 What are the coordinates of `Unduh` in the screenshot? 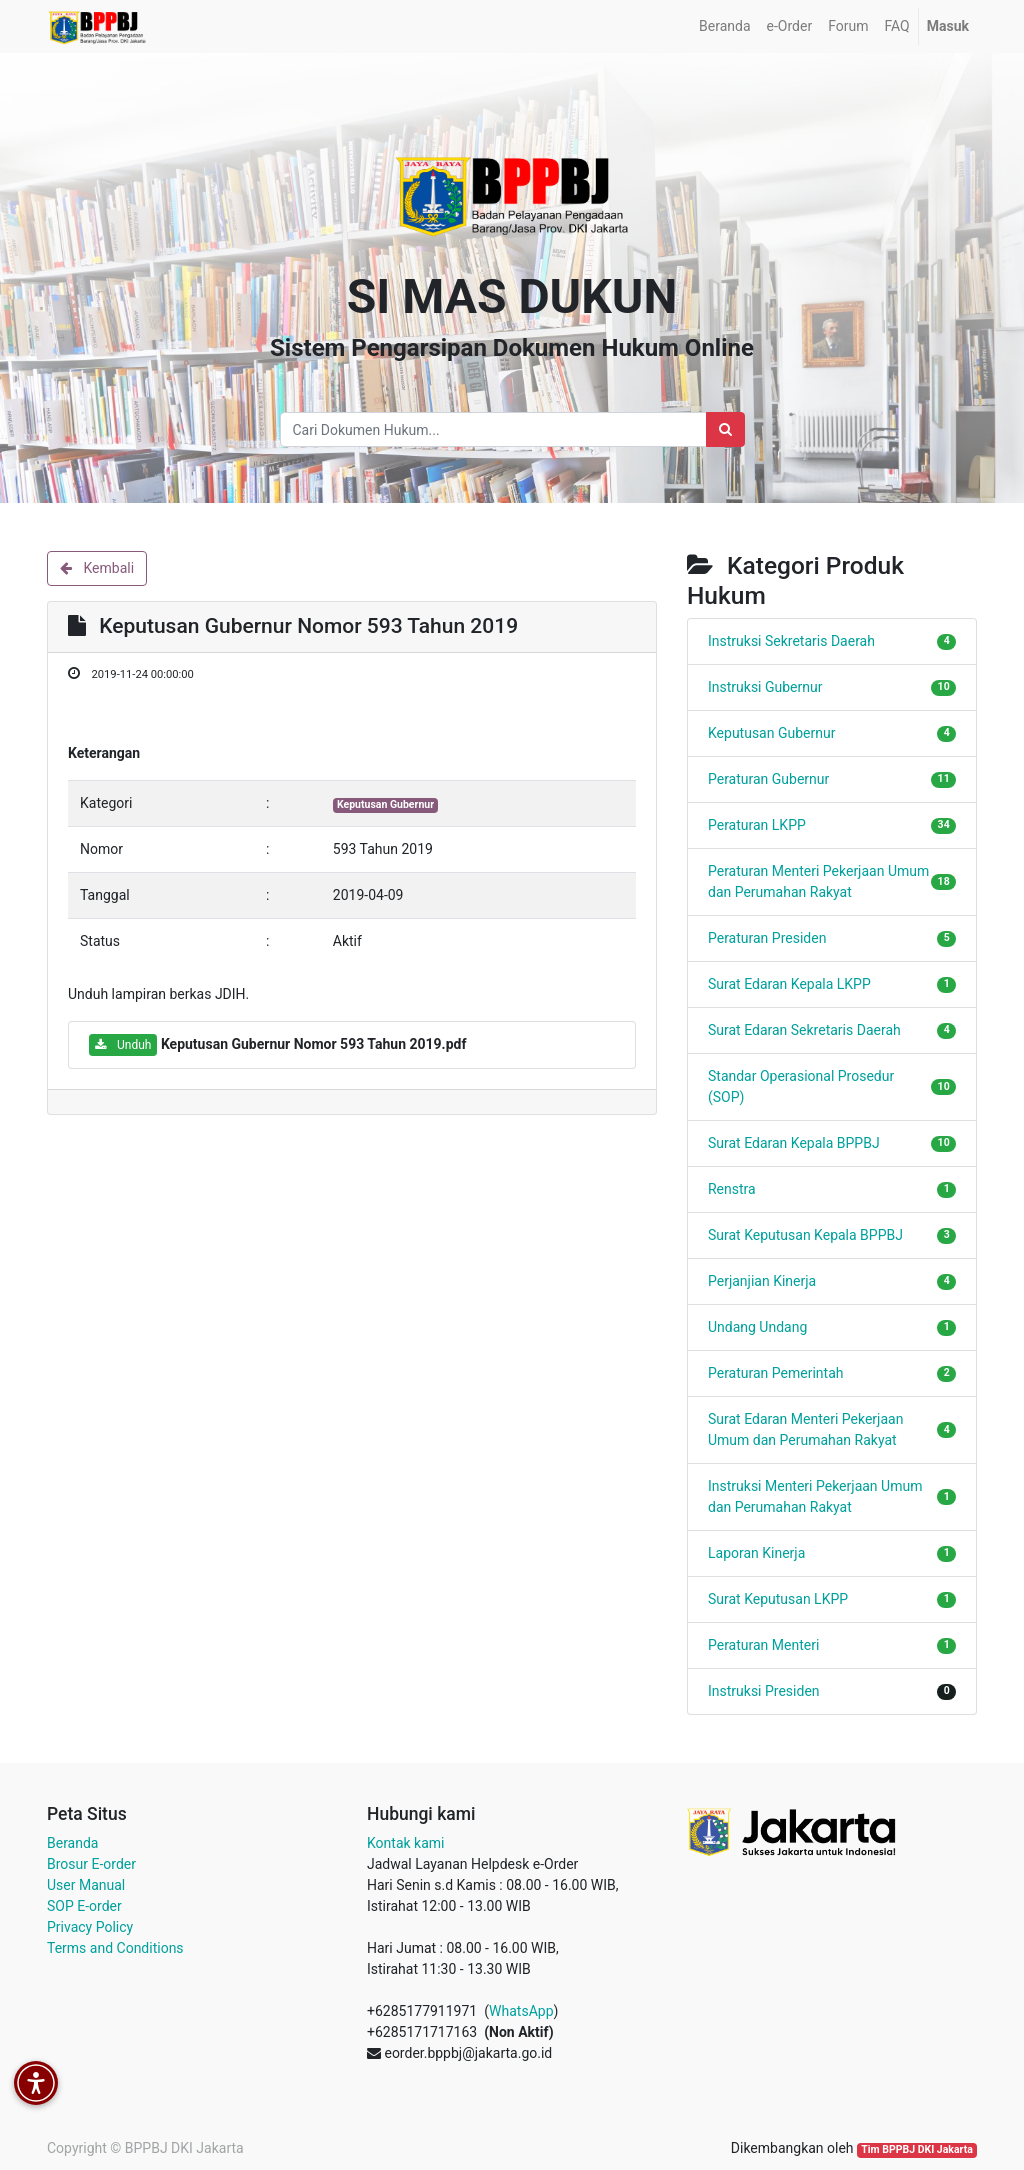 It's located at (123, 1045).